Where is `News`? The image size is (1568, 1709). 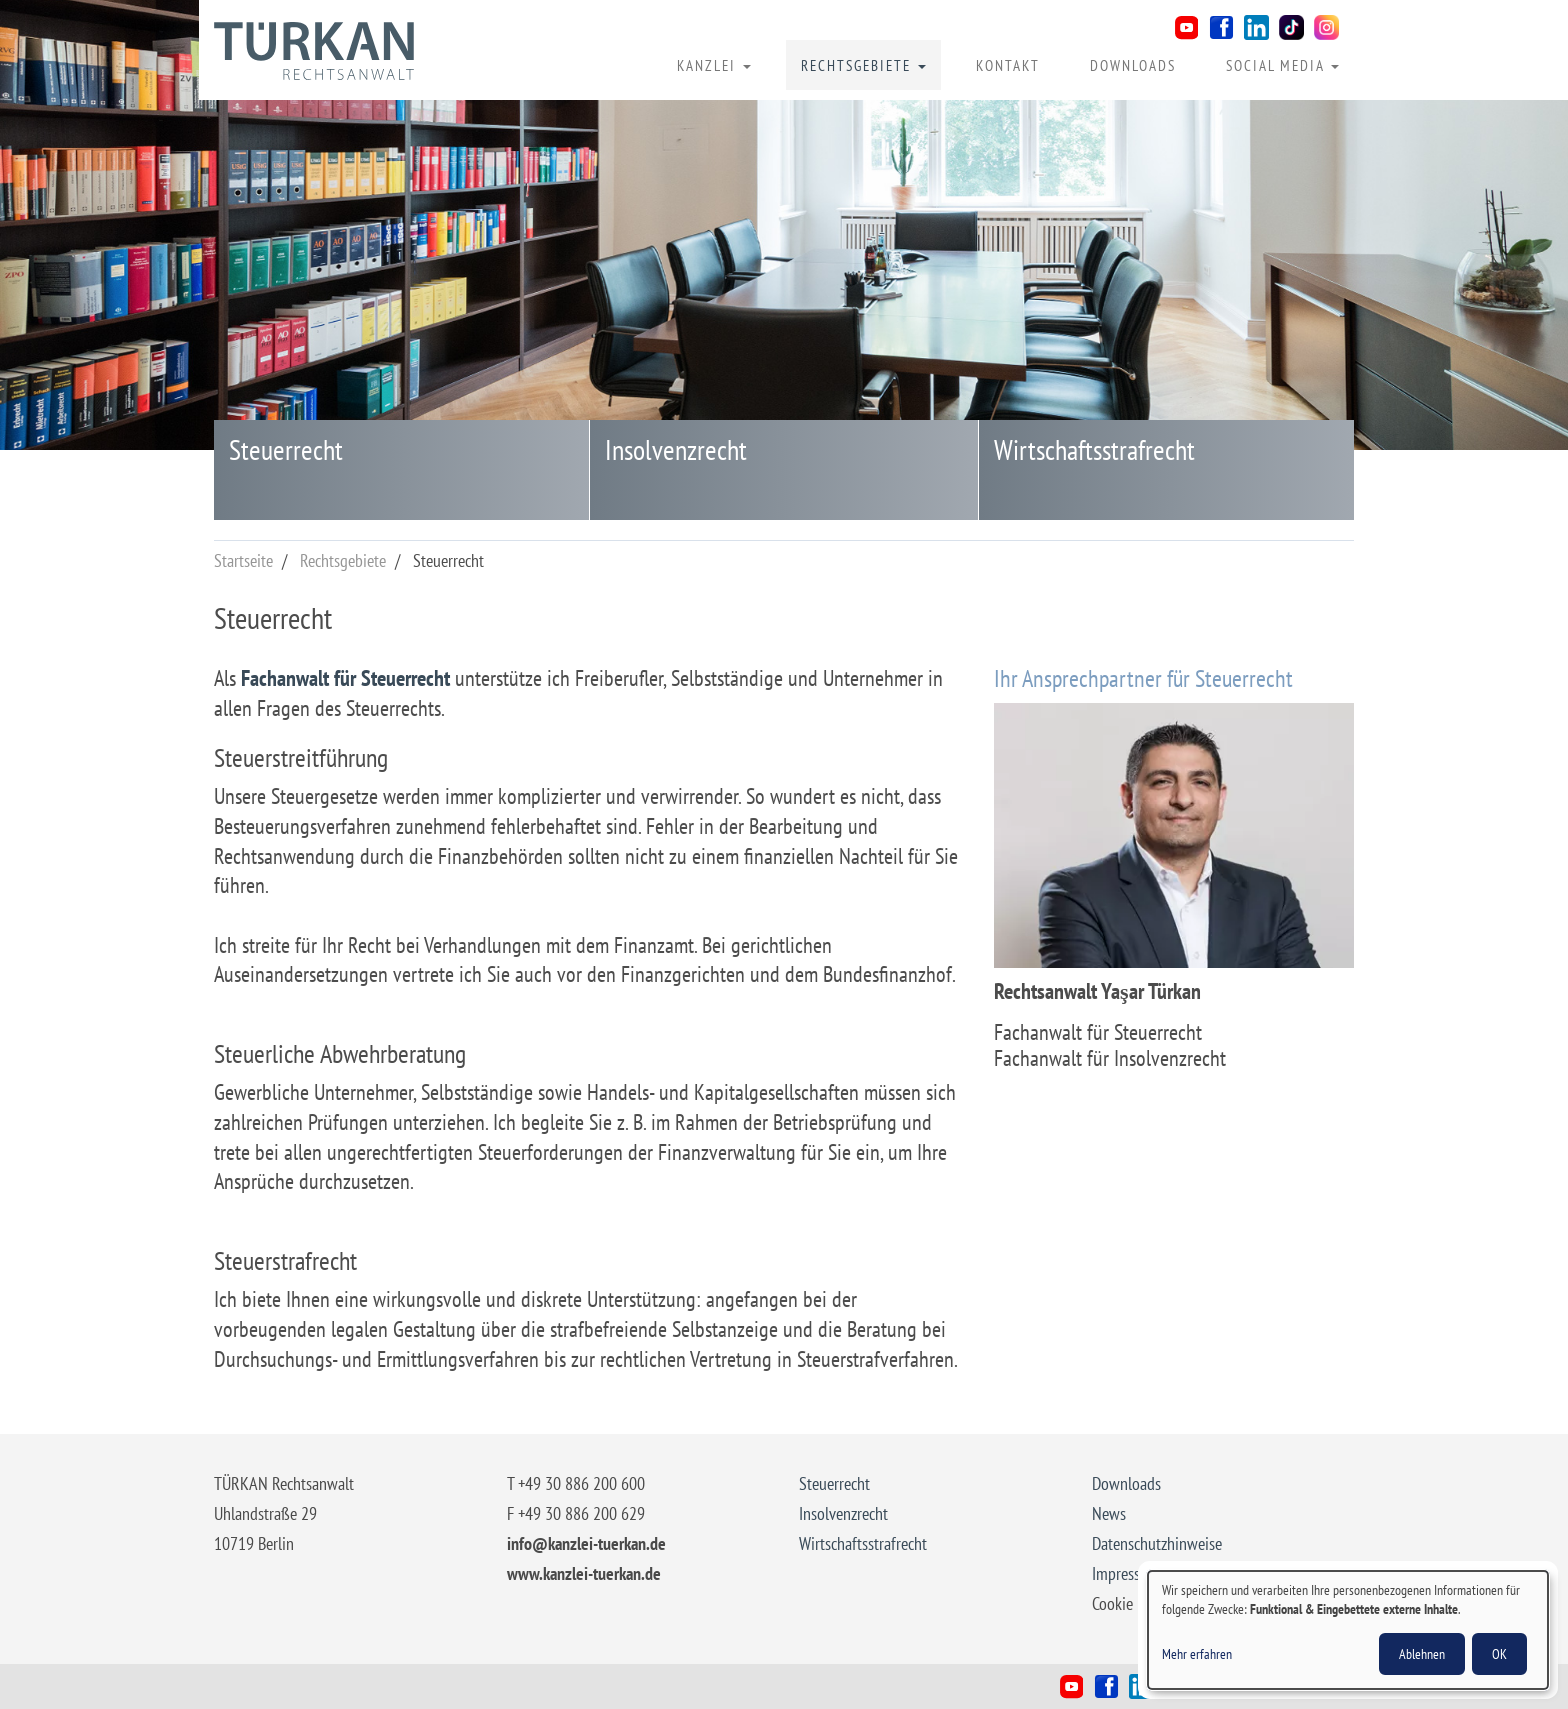 News is located at coordinates (1109, 1513).